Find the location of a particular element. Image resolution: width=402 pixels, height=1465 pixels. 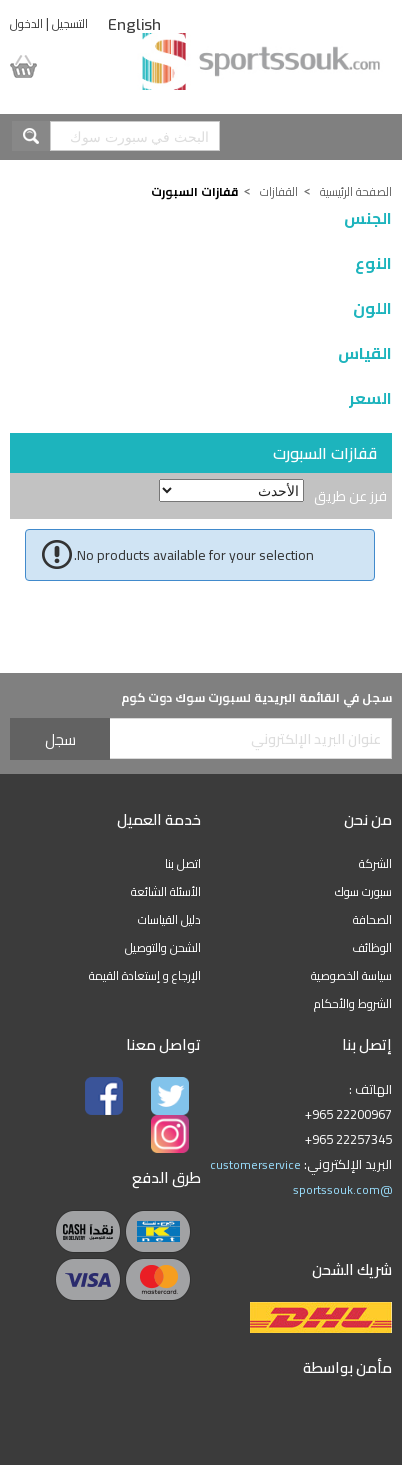

الصفحة الرئيسية is located at coordinates (356, 191).